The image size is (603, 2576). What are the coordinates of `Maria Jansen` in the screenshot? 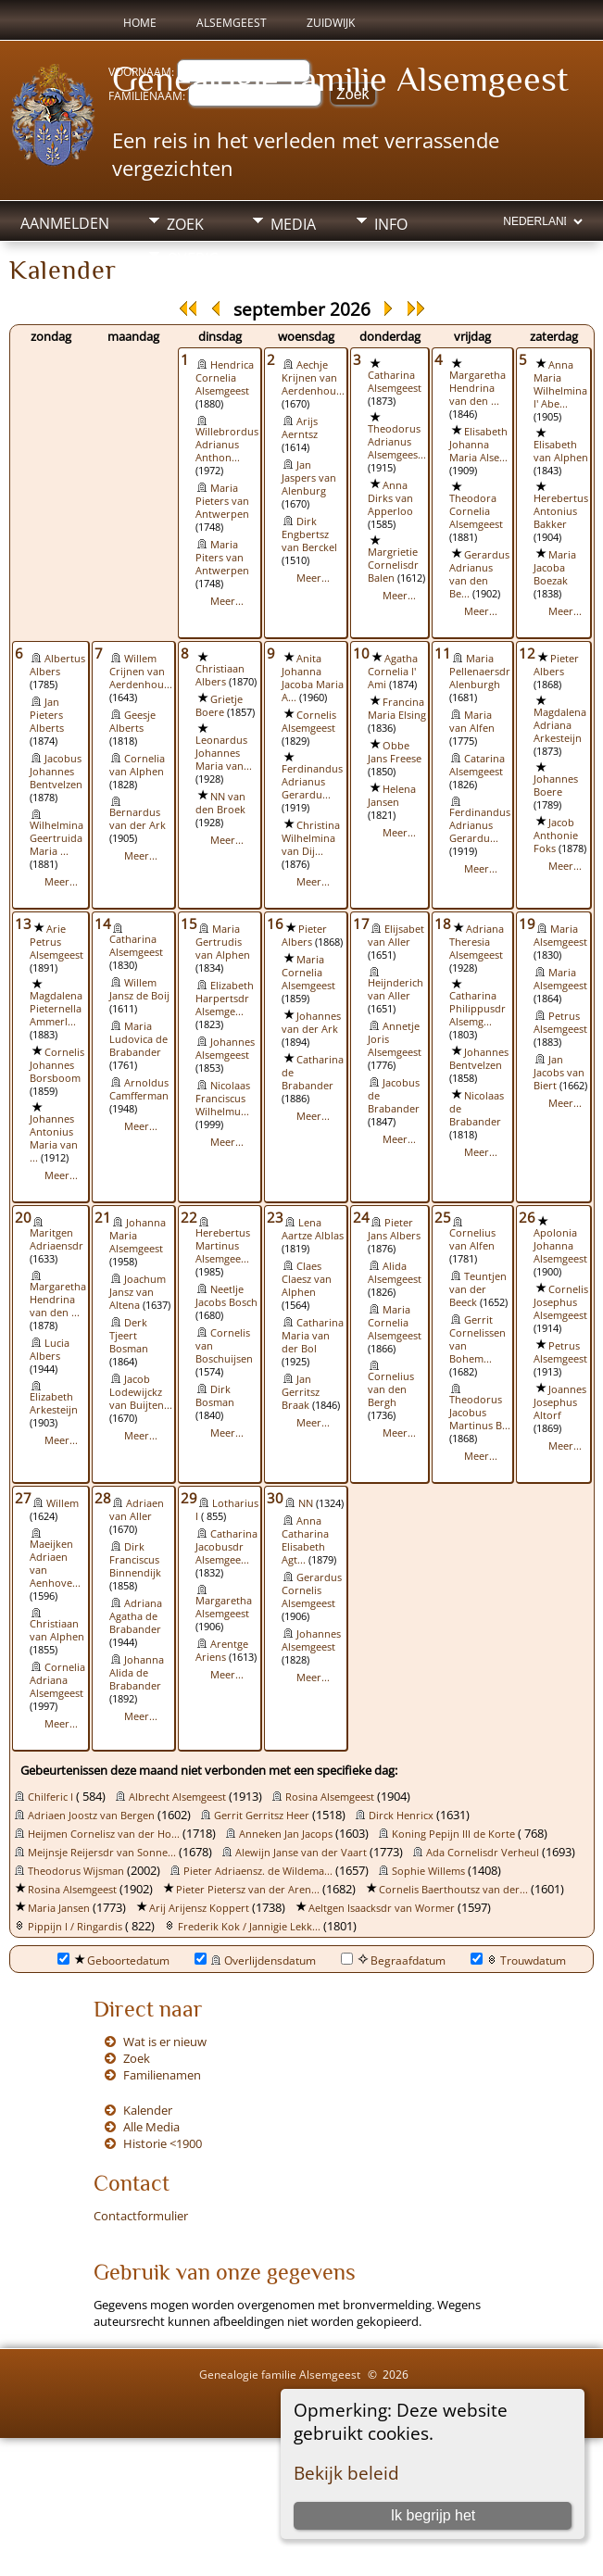 It's located at (59, 1908).